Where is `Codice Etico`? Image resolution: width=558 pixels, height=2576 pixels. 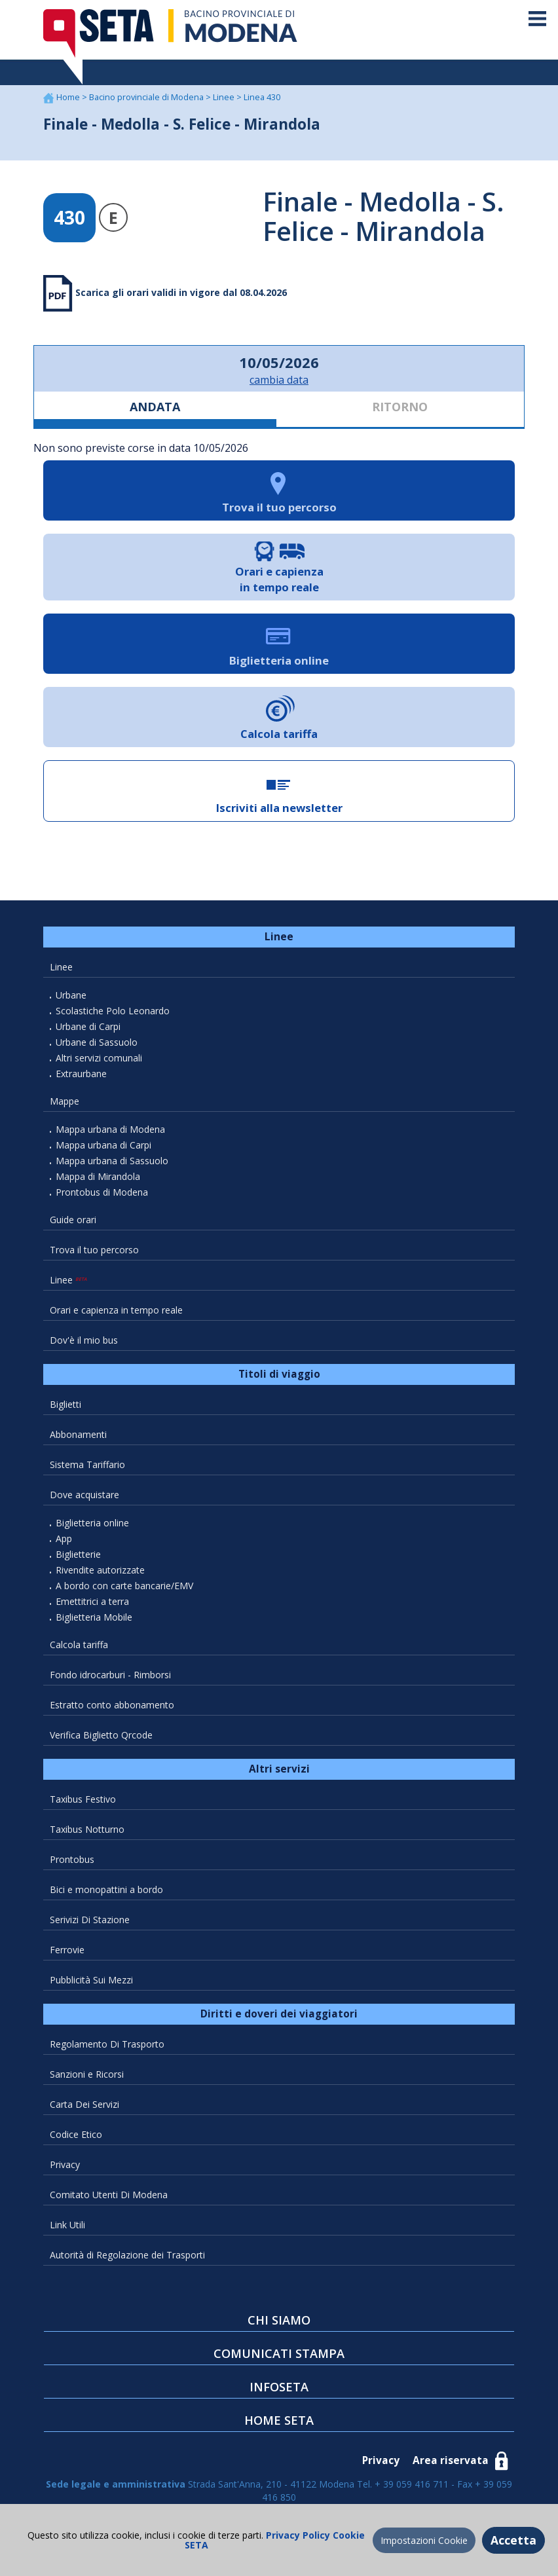 Codice Etico is located at coordinates (76, 2134).